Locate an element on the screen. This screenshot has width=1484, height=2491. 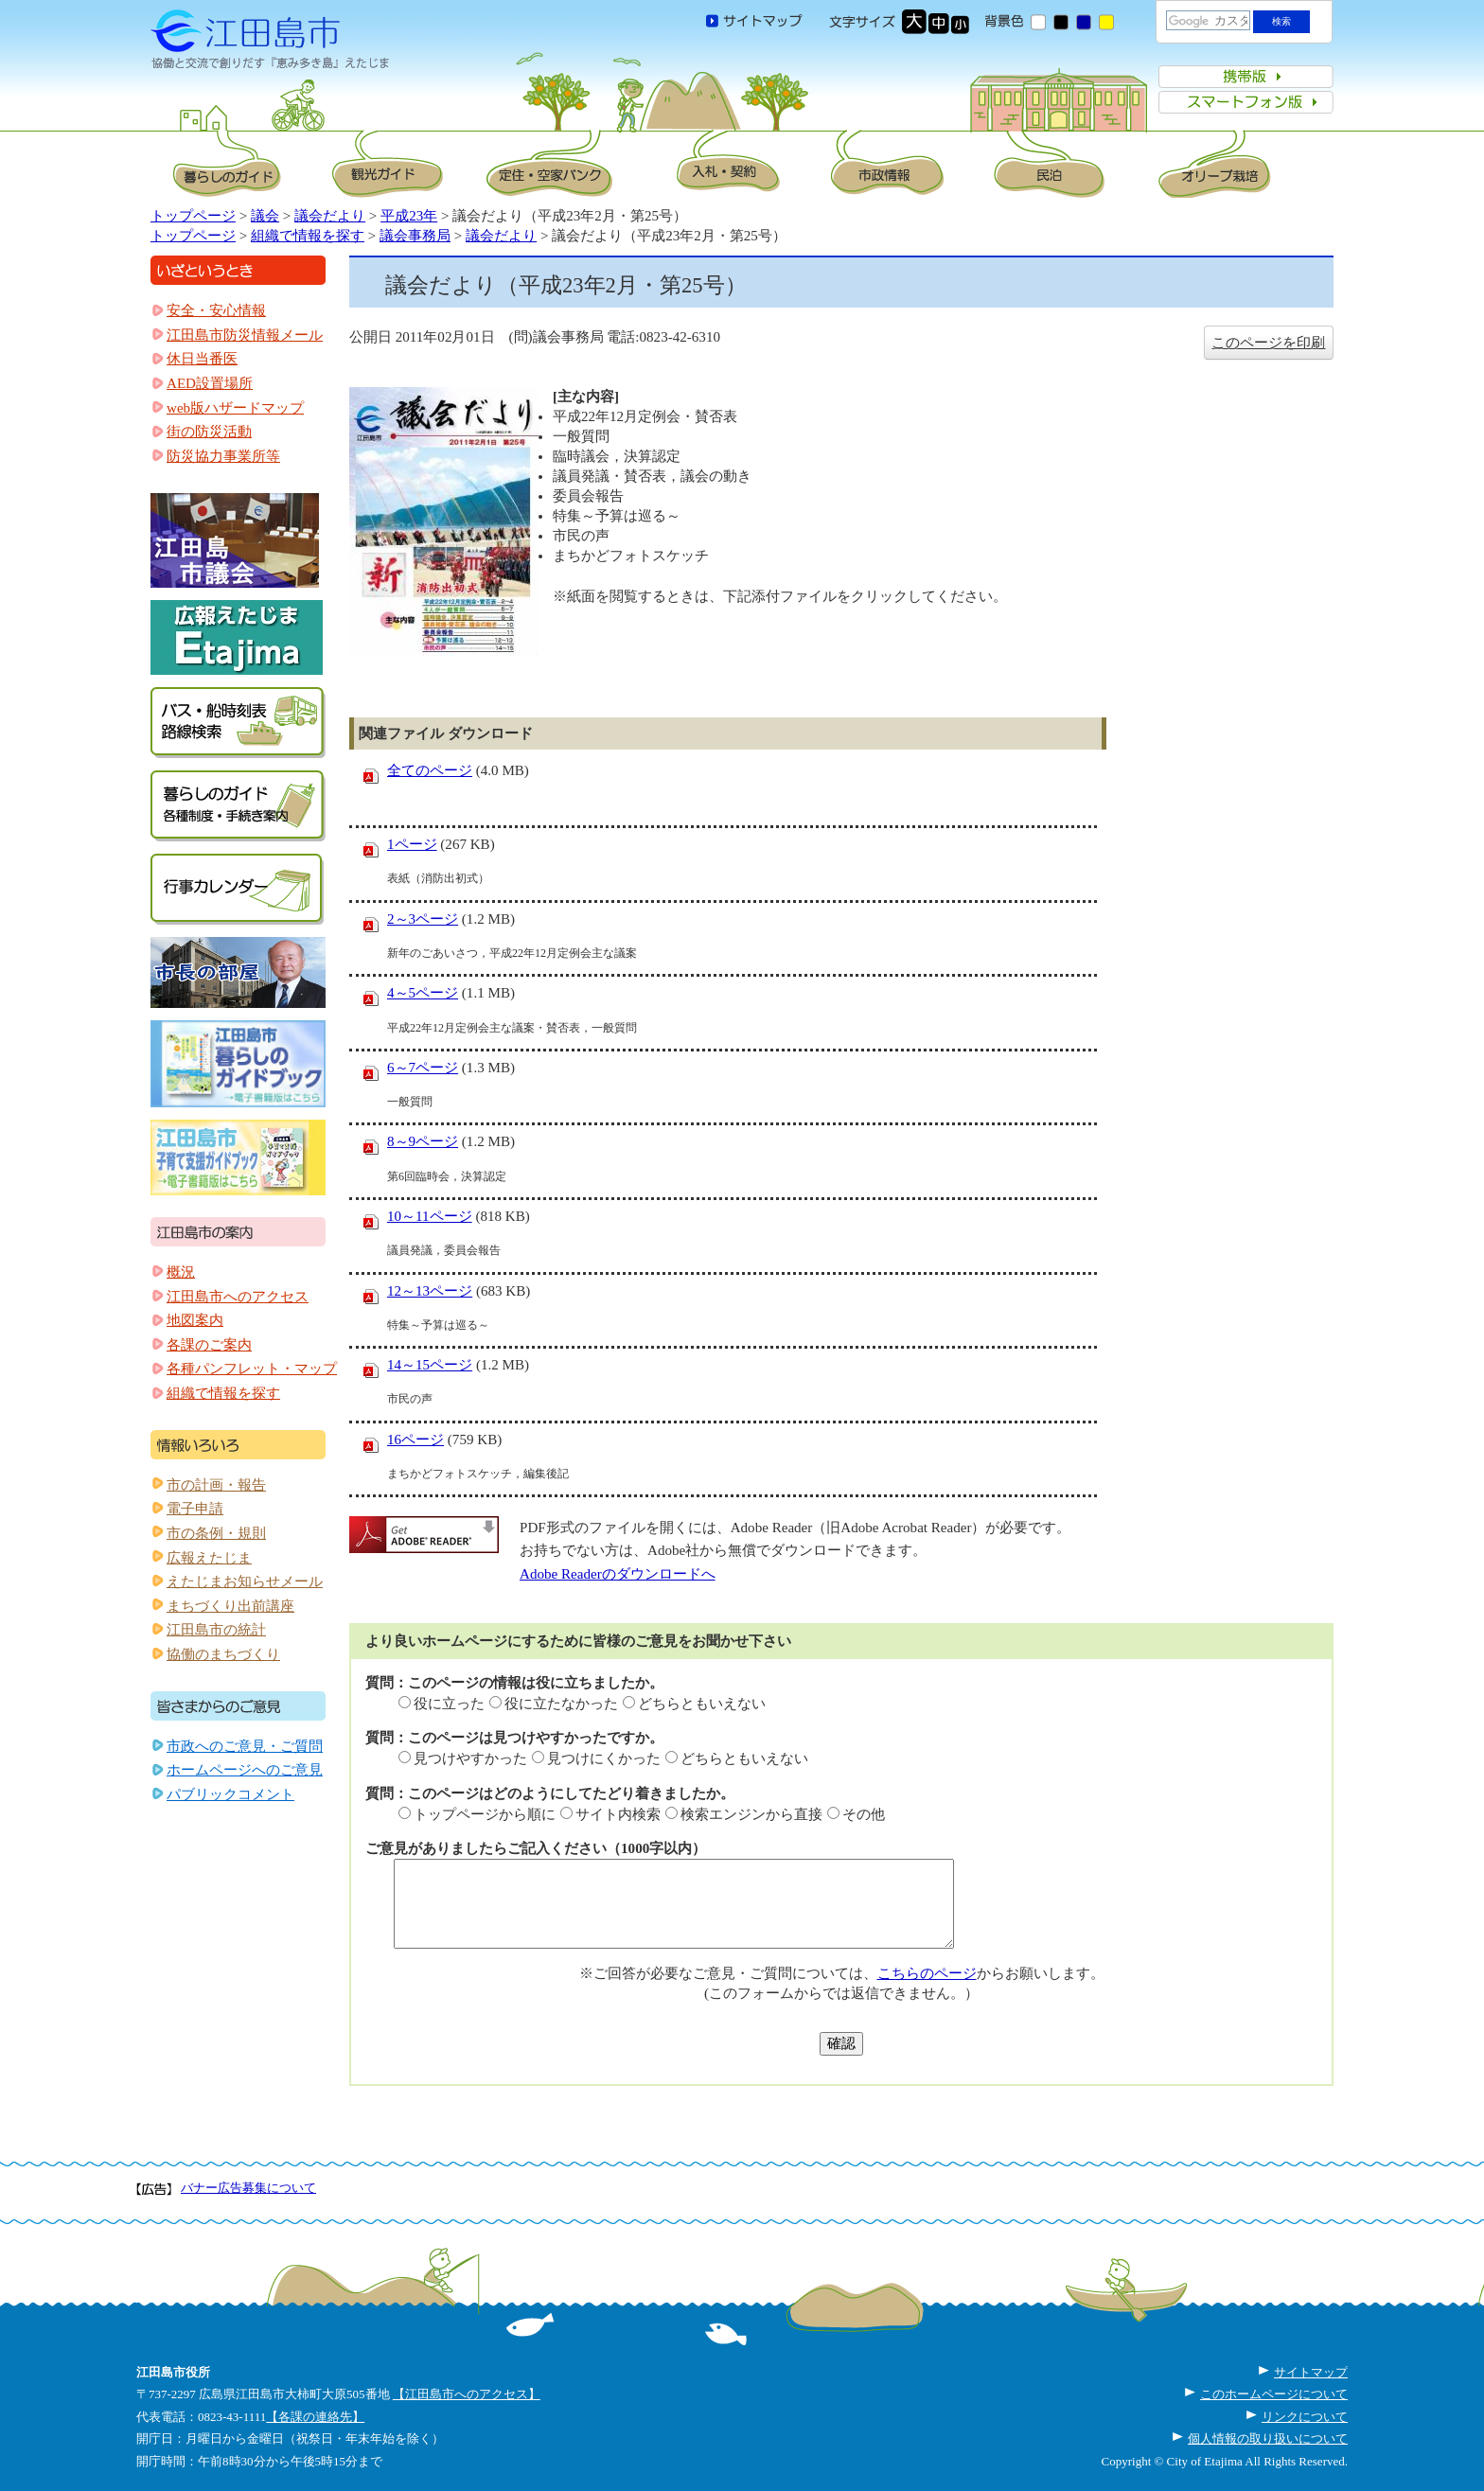
16ページ is located at coordinates (415, 1439).